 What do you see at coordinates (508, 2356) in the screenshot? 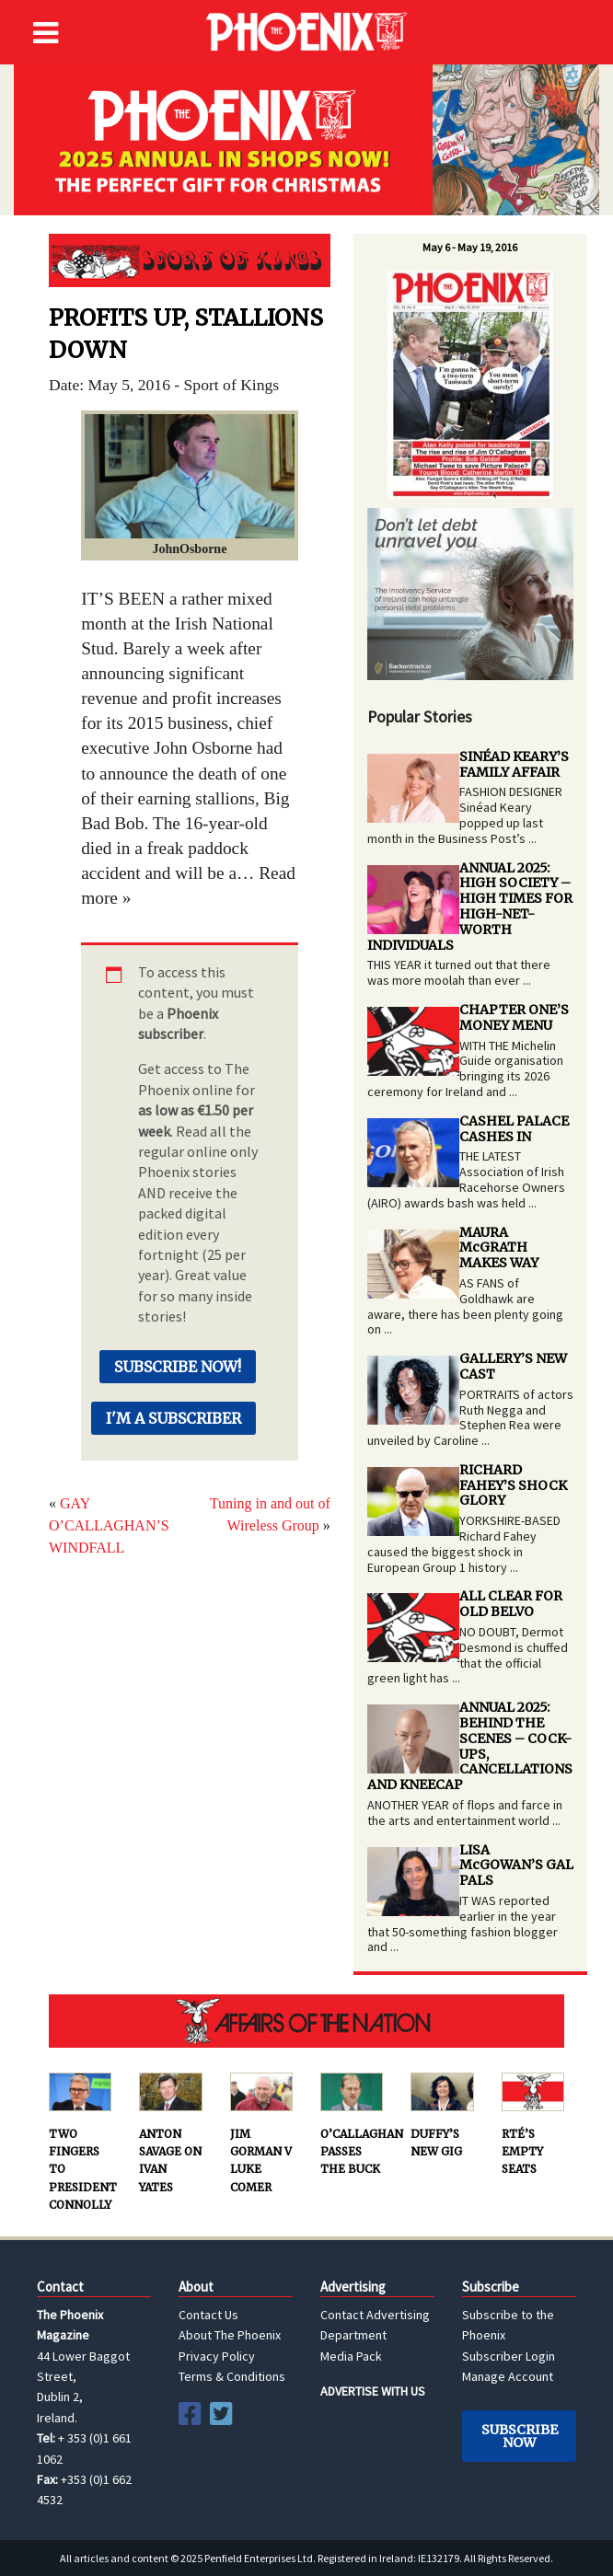
I see `Subscriber Login` at bounding box center [508, 2356].